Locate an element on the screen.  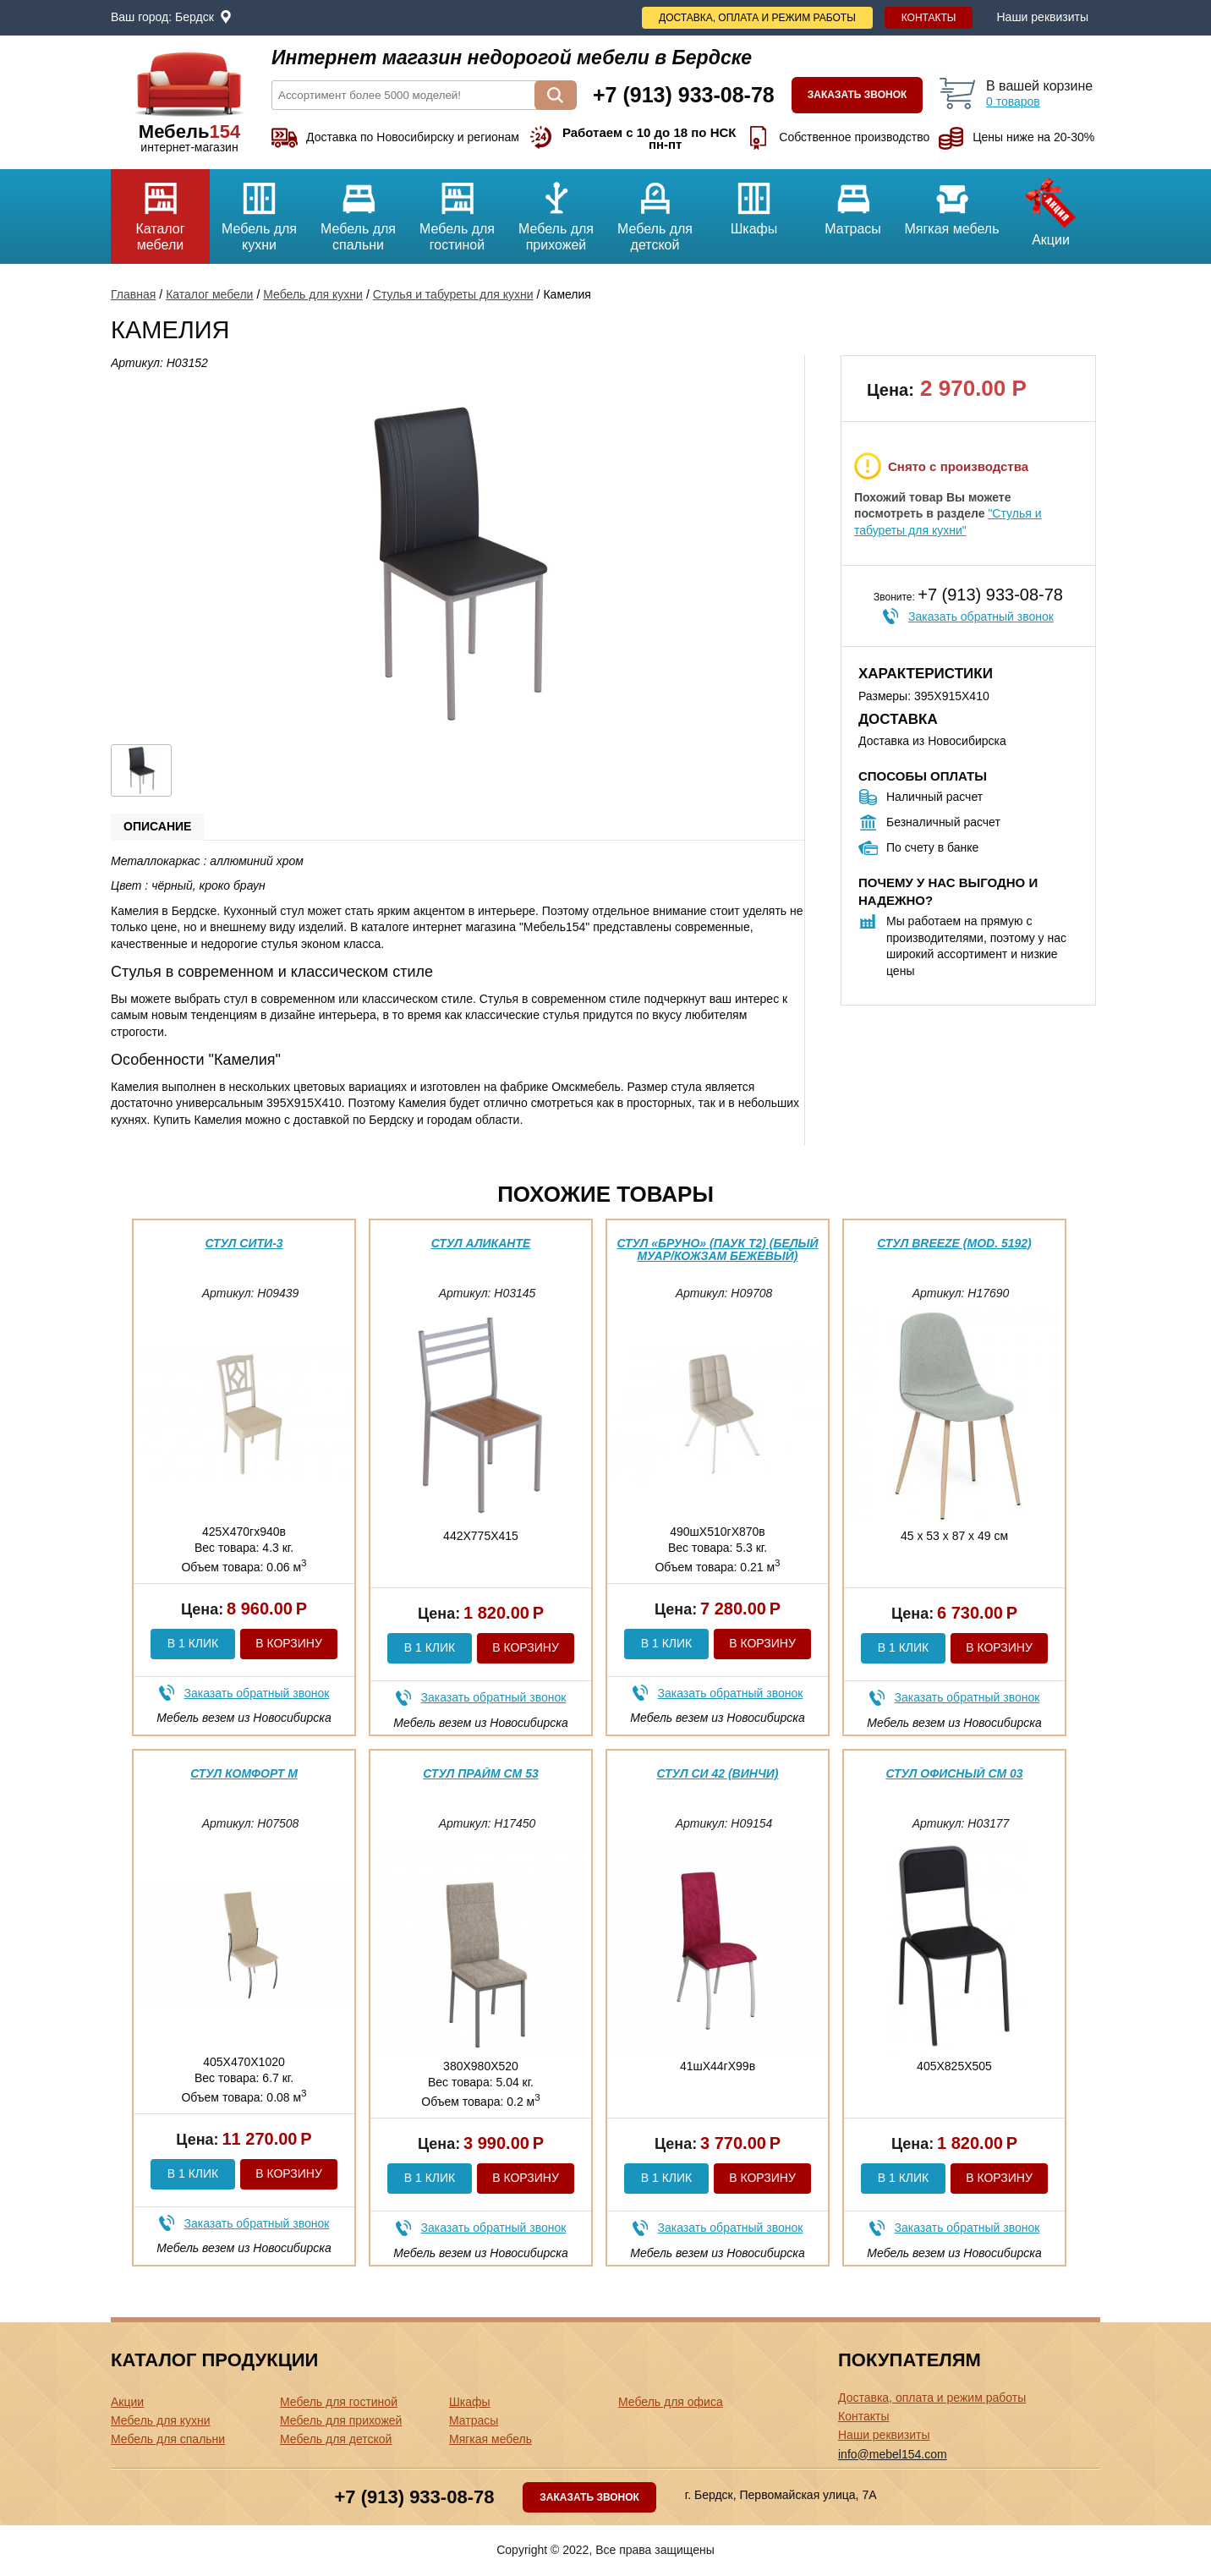
Контакты is located at coordinates (928, 18).